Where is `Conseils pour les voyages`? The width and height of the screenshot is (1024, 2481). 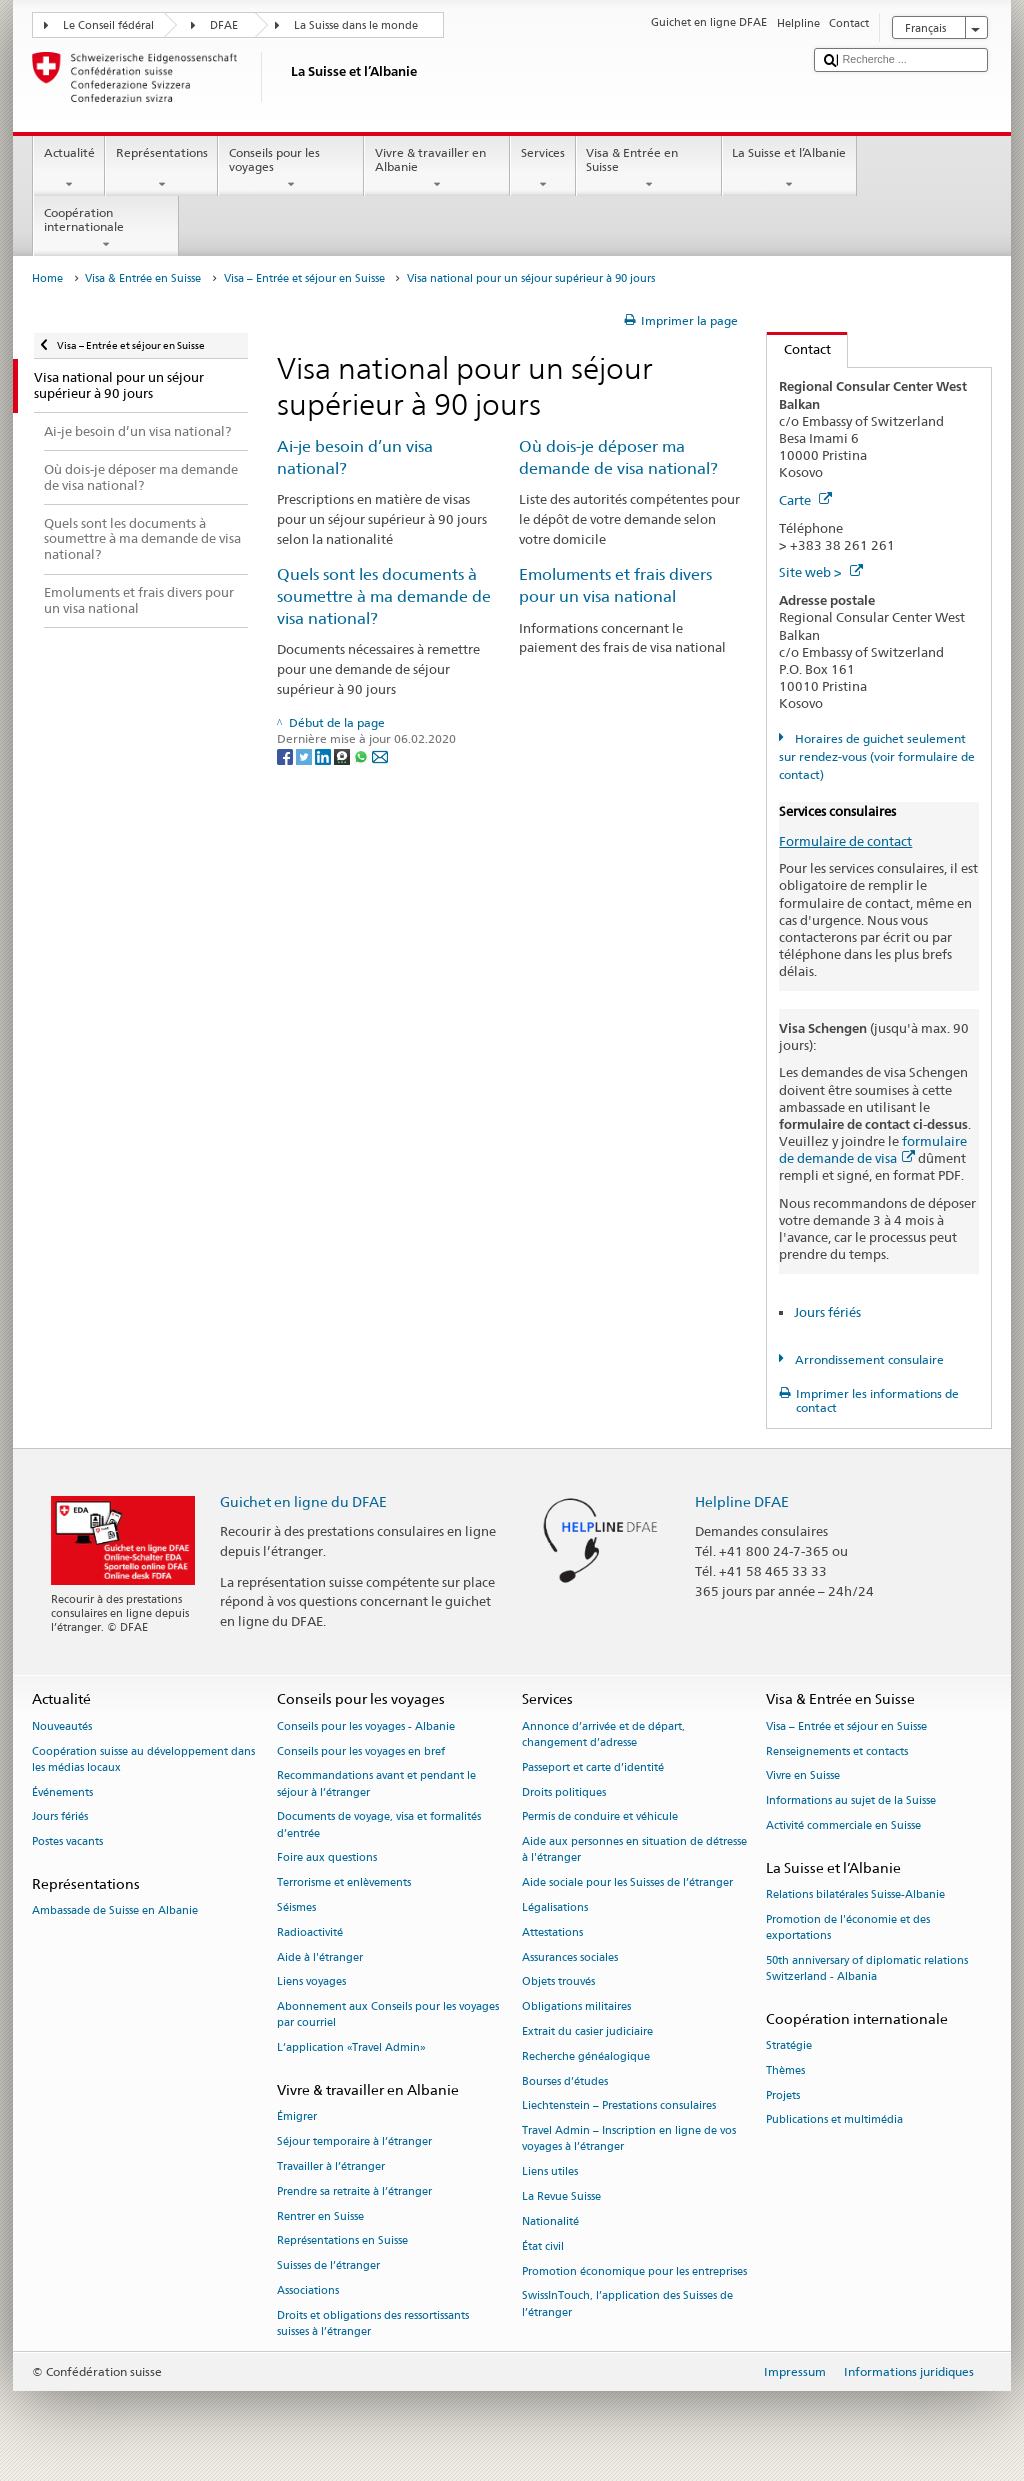 Conseils pour les voyages is located at coordinates (291, 169).